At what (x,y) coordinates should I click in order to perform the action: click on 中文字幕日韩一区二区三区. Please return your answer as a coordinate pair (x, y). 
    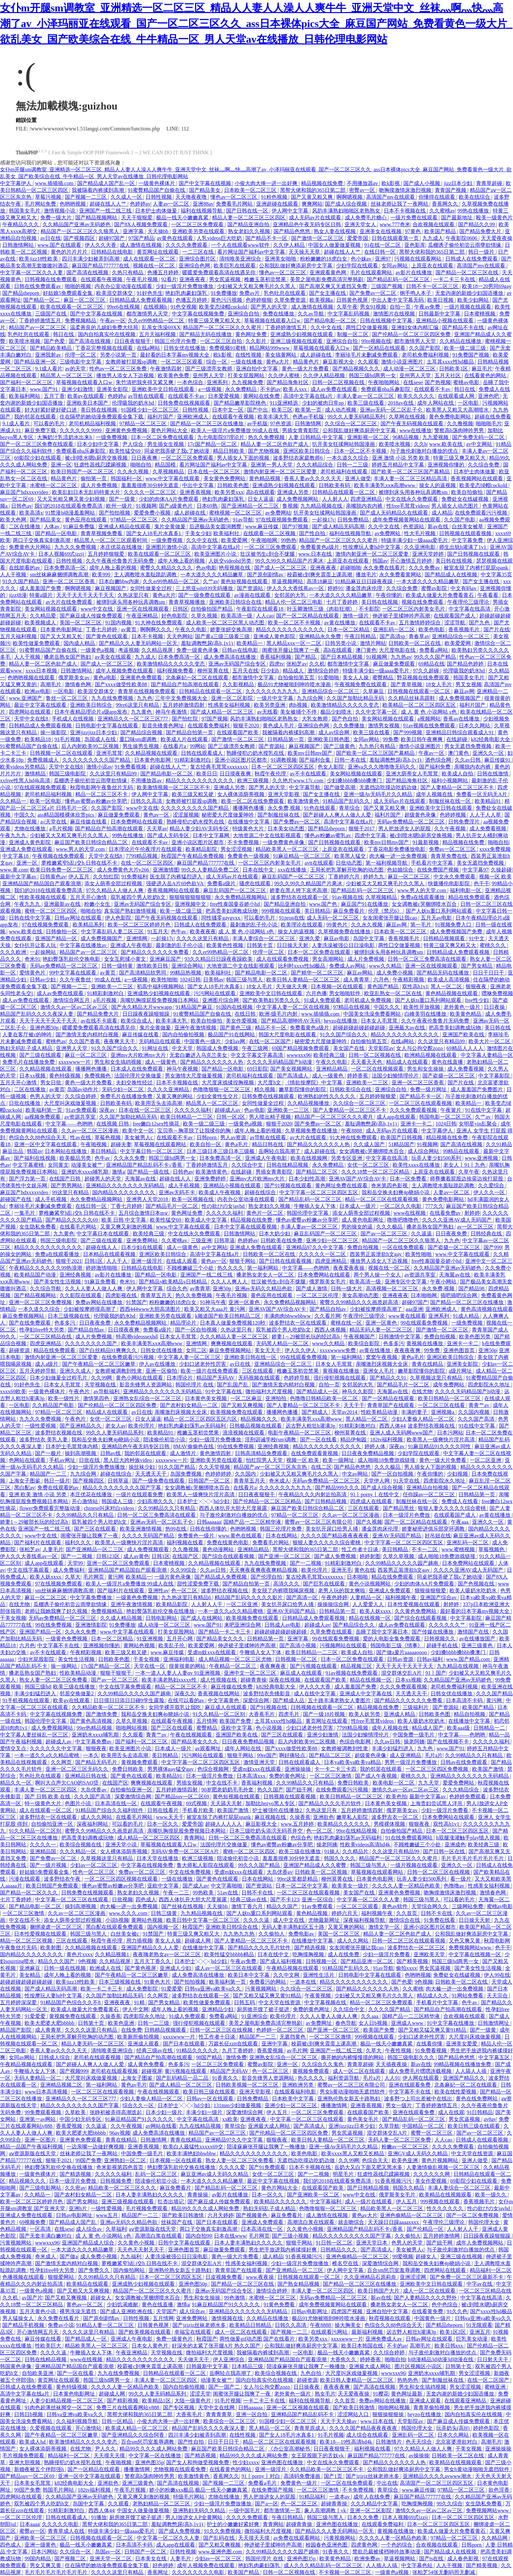
    Looking at the image, I should click on (152, 1151).